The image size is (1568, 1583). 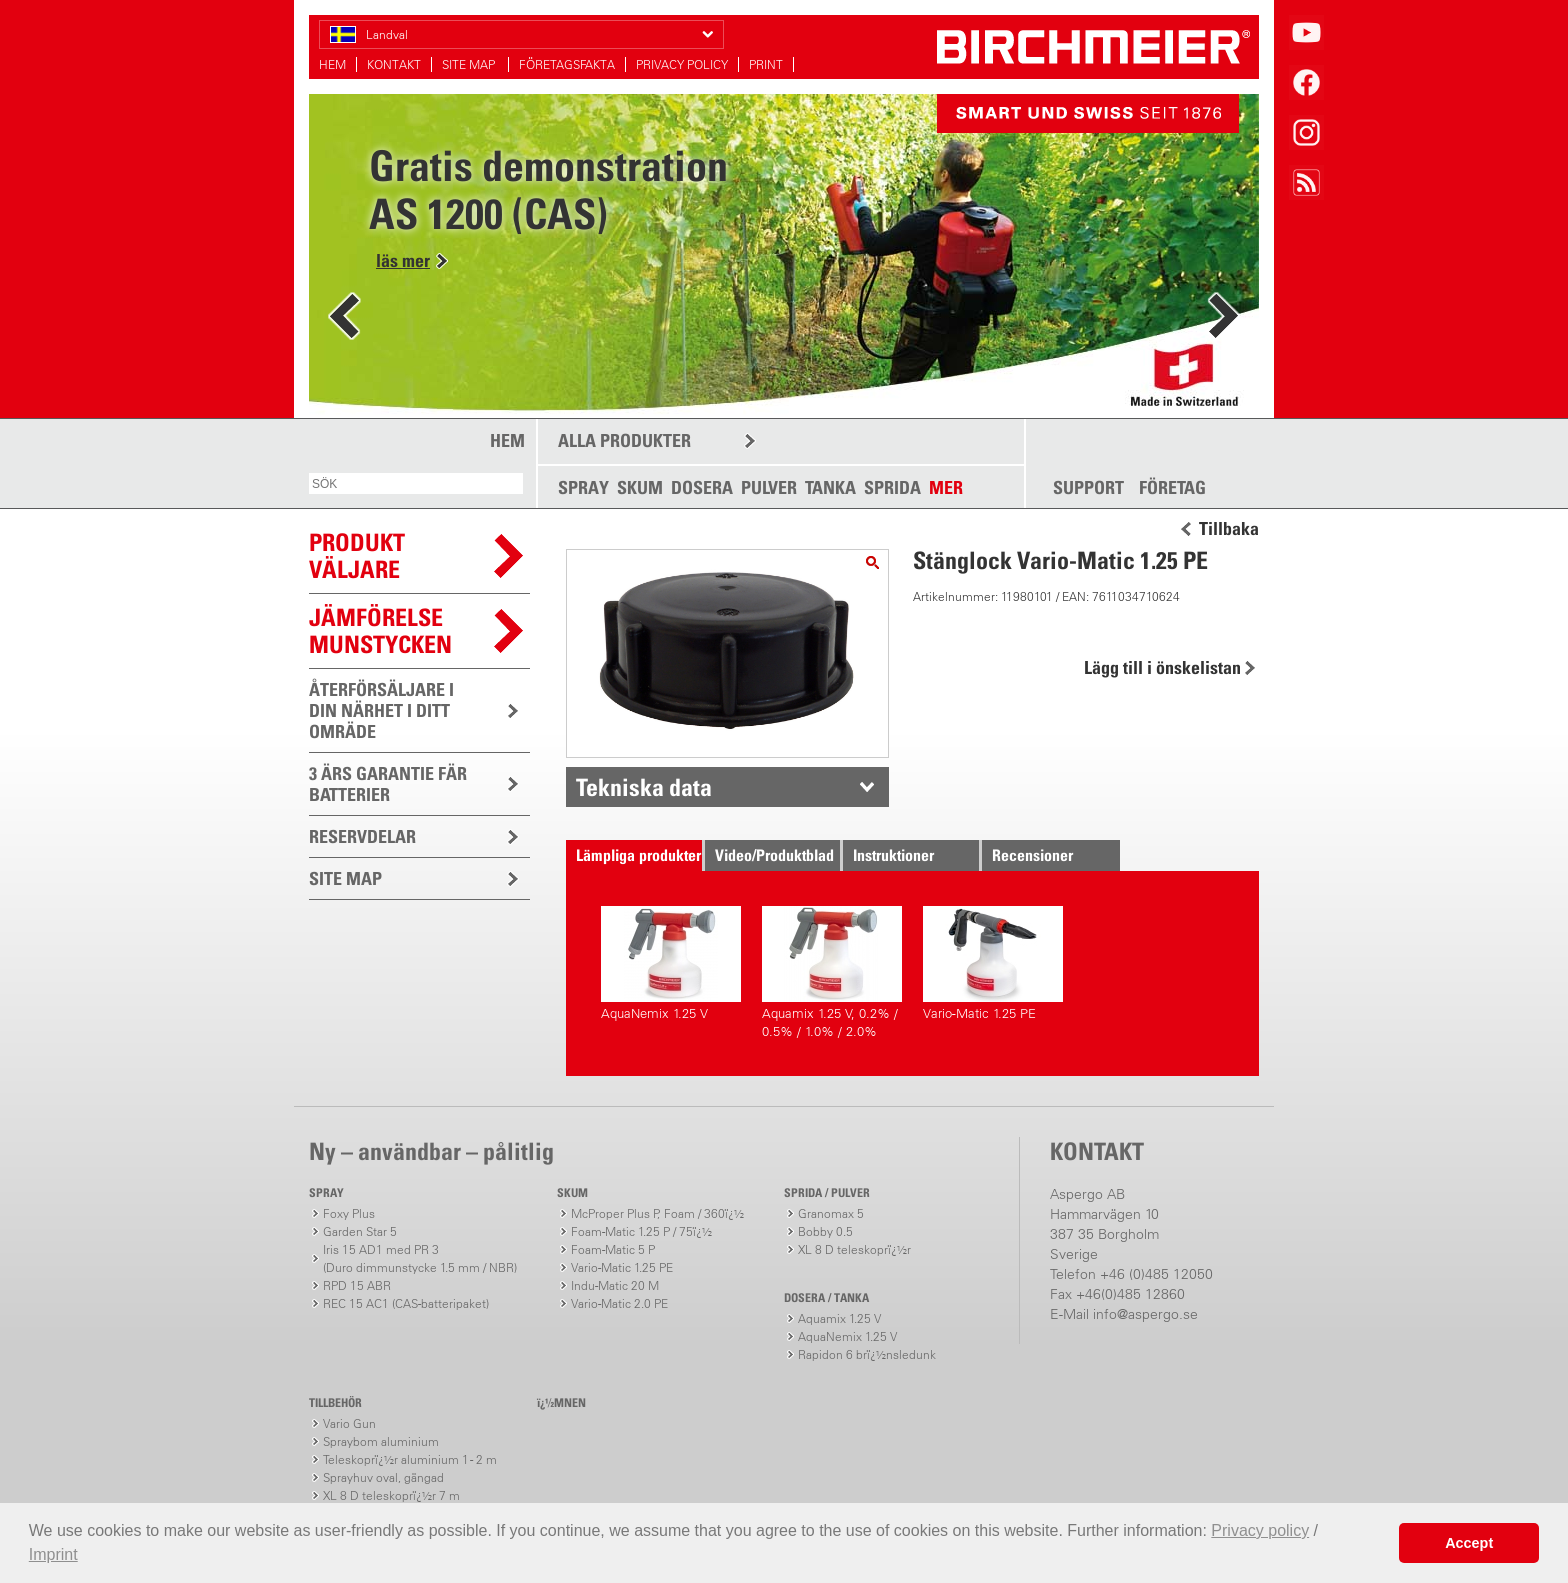 I want to click on SPRAY, so click(x=583, y=487).